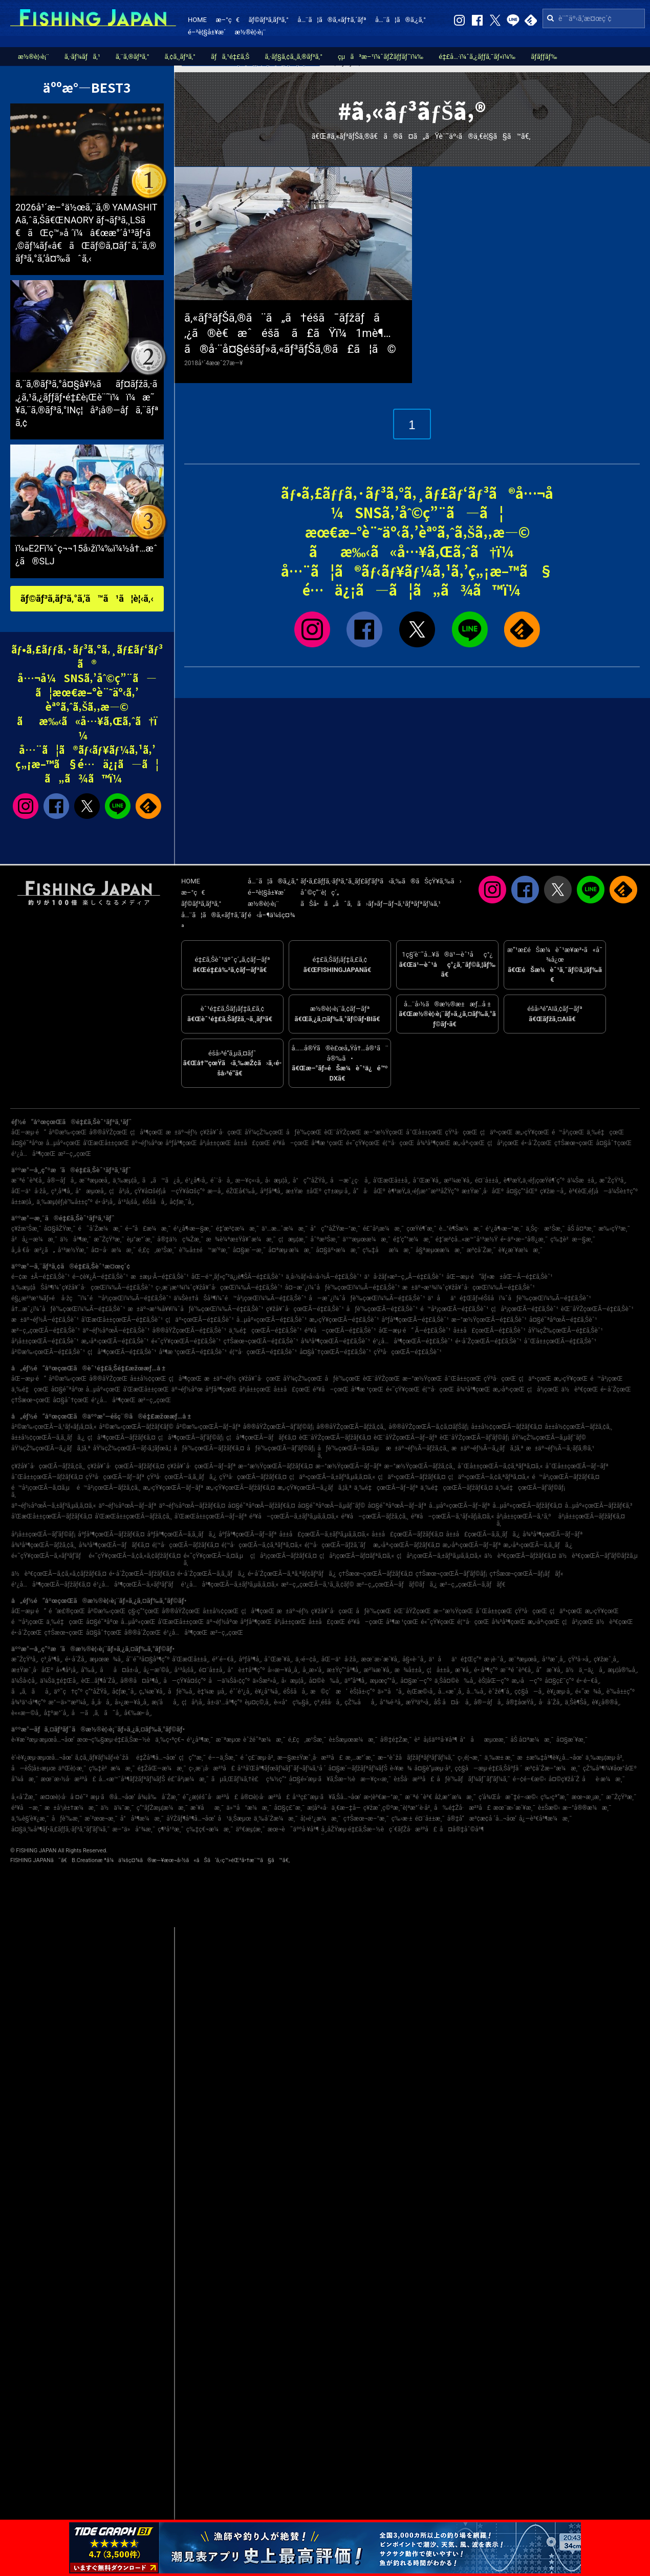 This screenshot has width=650, height=2576. I want to click on æ„›çŸ¥çœŒÃ—é‡£ã‚Šèˆ¹, so click(344, 1319).